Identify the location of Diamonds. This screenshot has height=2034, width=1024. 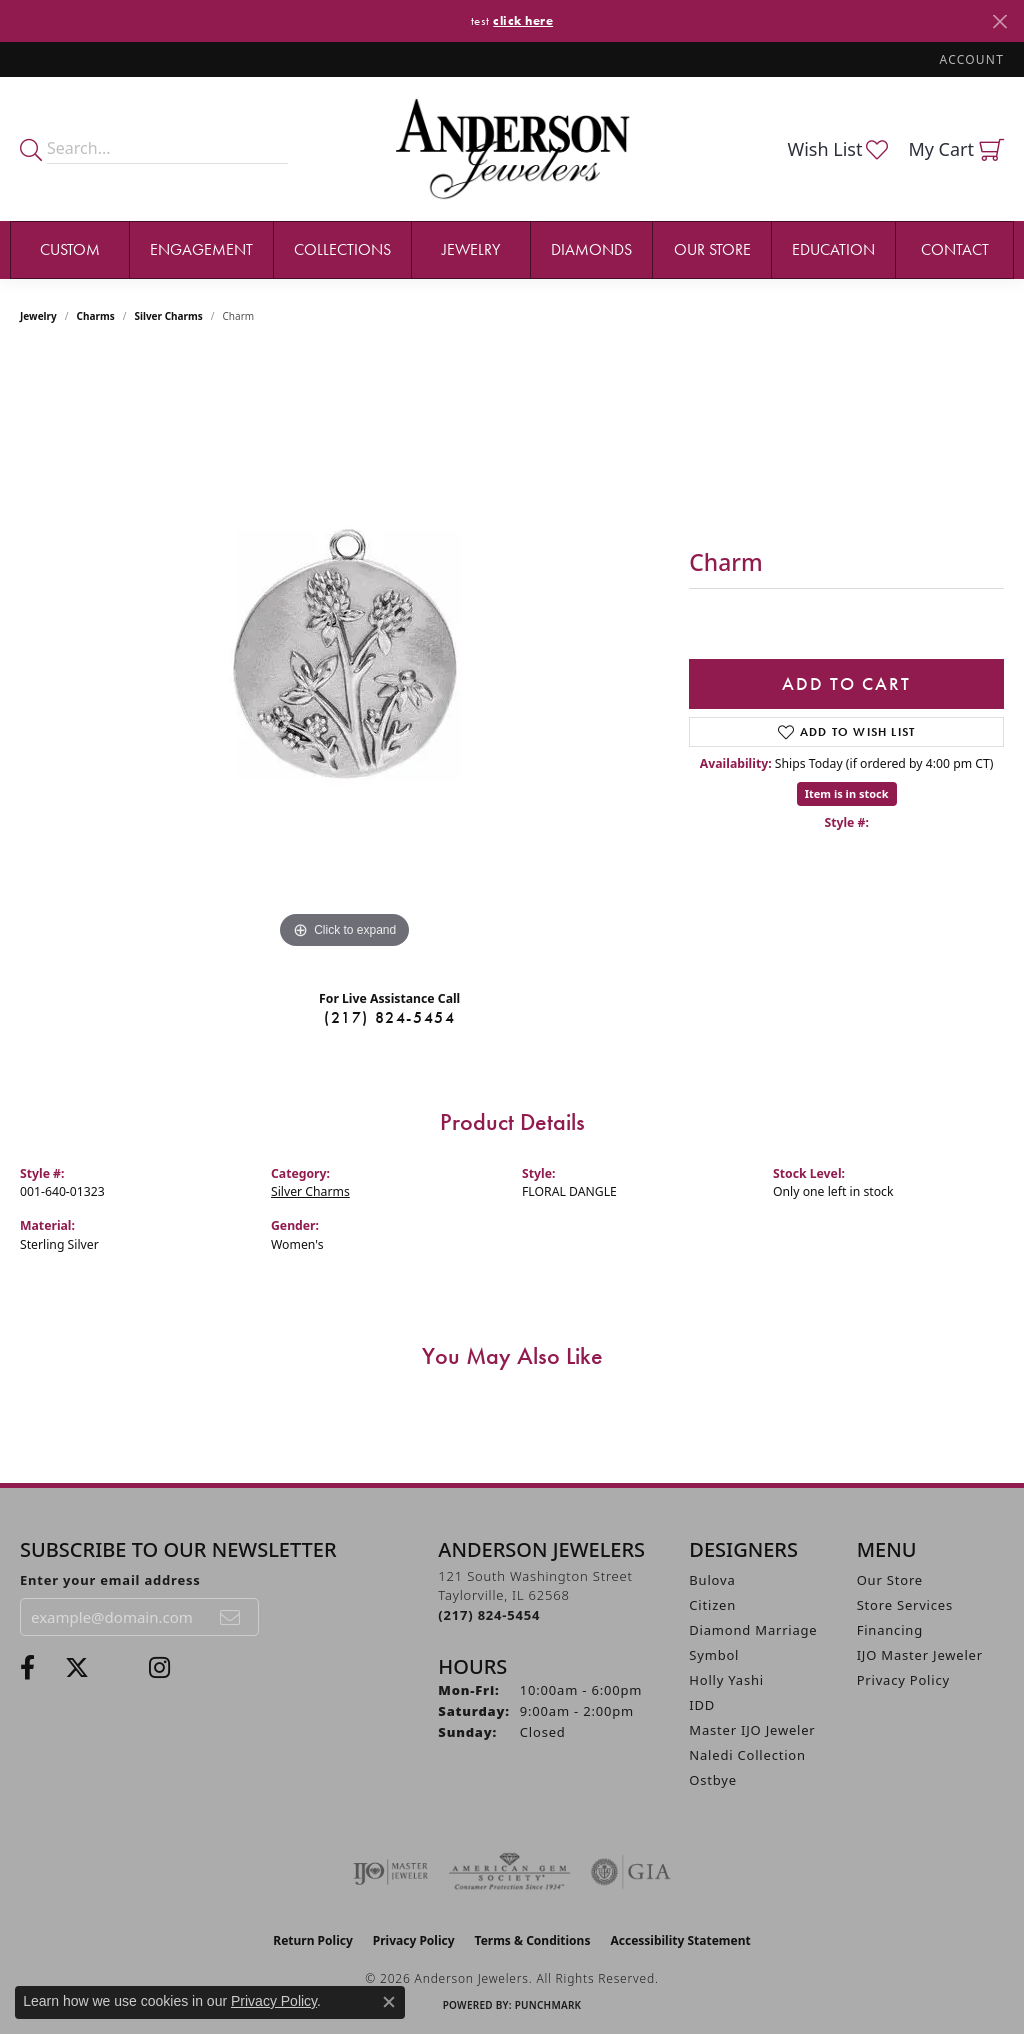
(591, 249).